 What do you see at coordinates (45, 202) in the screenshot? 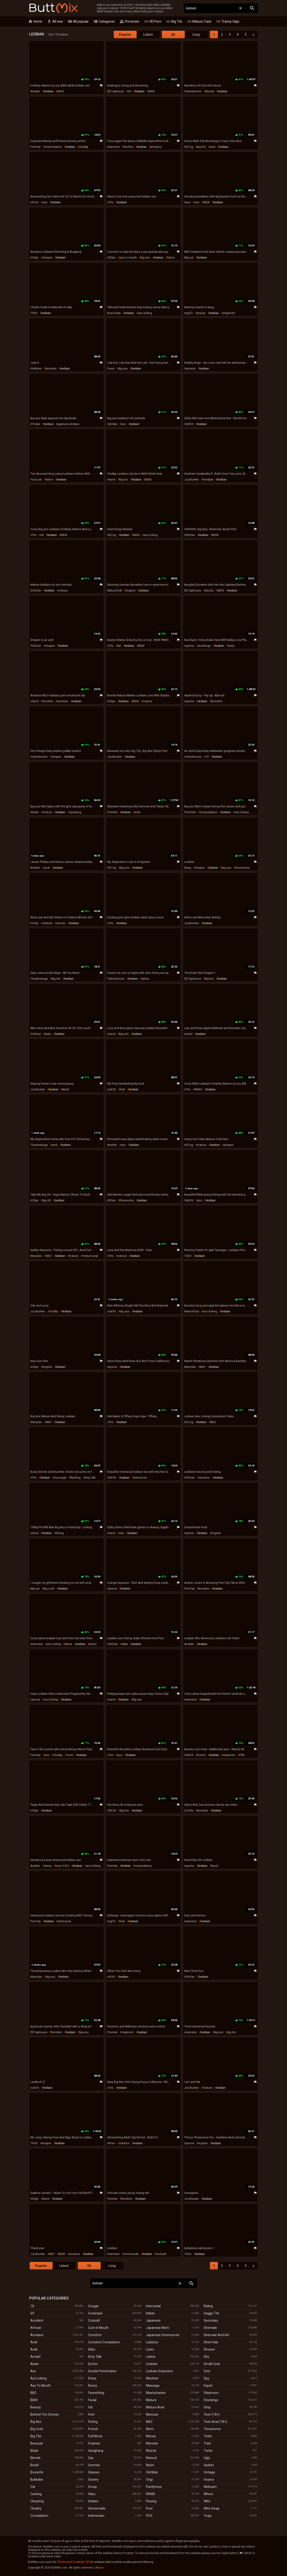
I see `ass` at bounding box center [45, 202].